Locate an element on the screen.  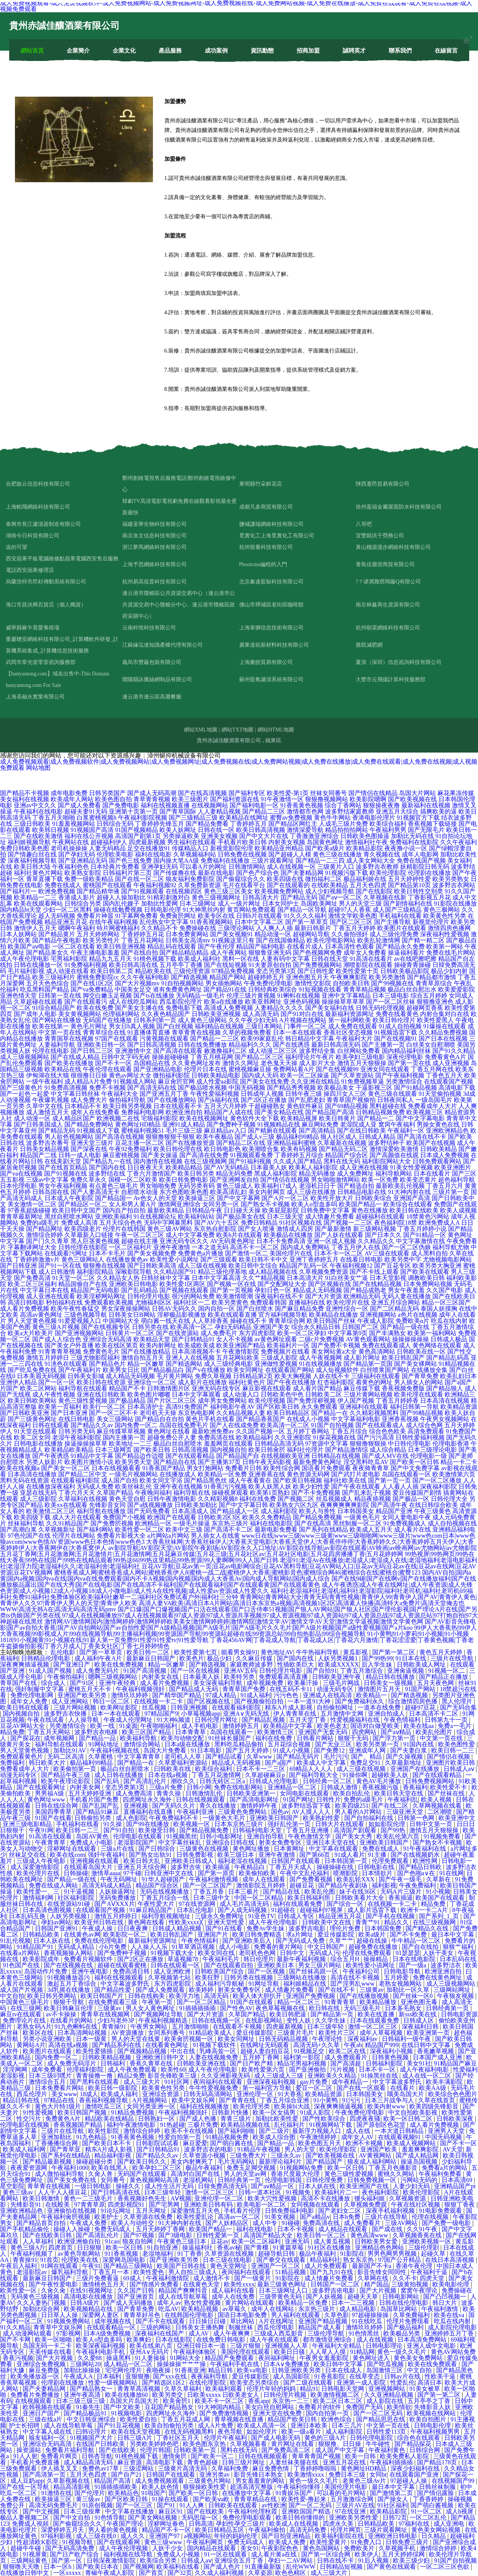
东京热电影网 is located at coordinates (196, 1413).